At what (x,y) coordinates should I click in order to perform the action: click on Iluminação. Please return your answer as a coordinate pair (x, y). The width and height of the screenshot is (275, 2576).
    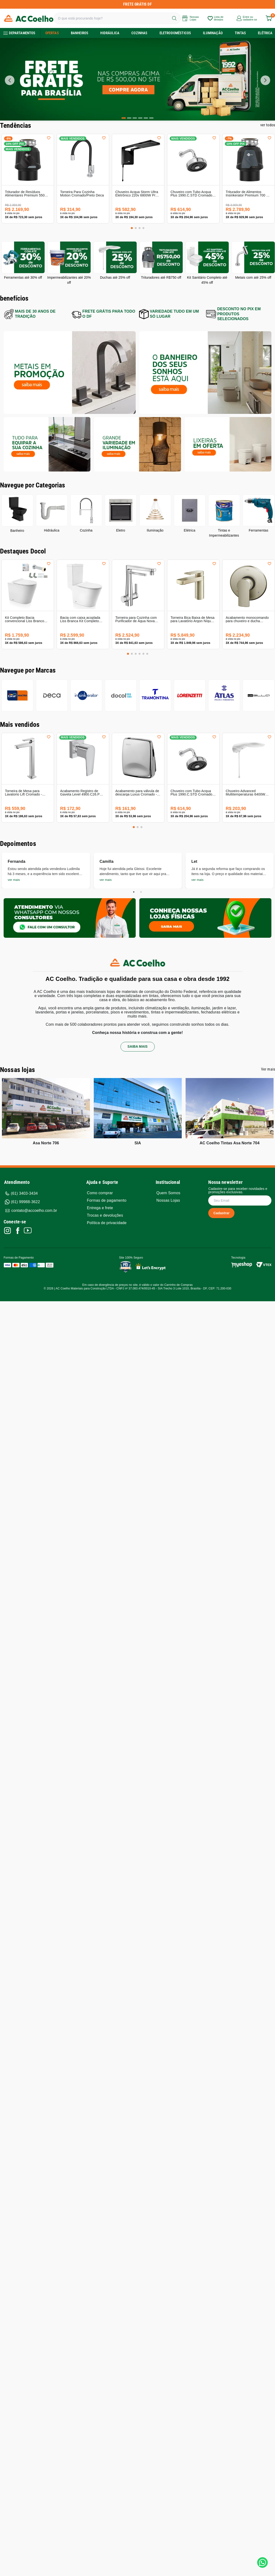
    Looking at the image, I should click on (213, 33).